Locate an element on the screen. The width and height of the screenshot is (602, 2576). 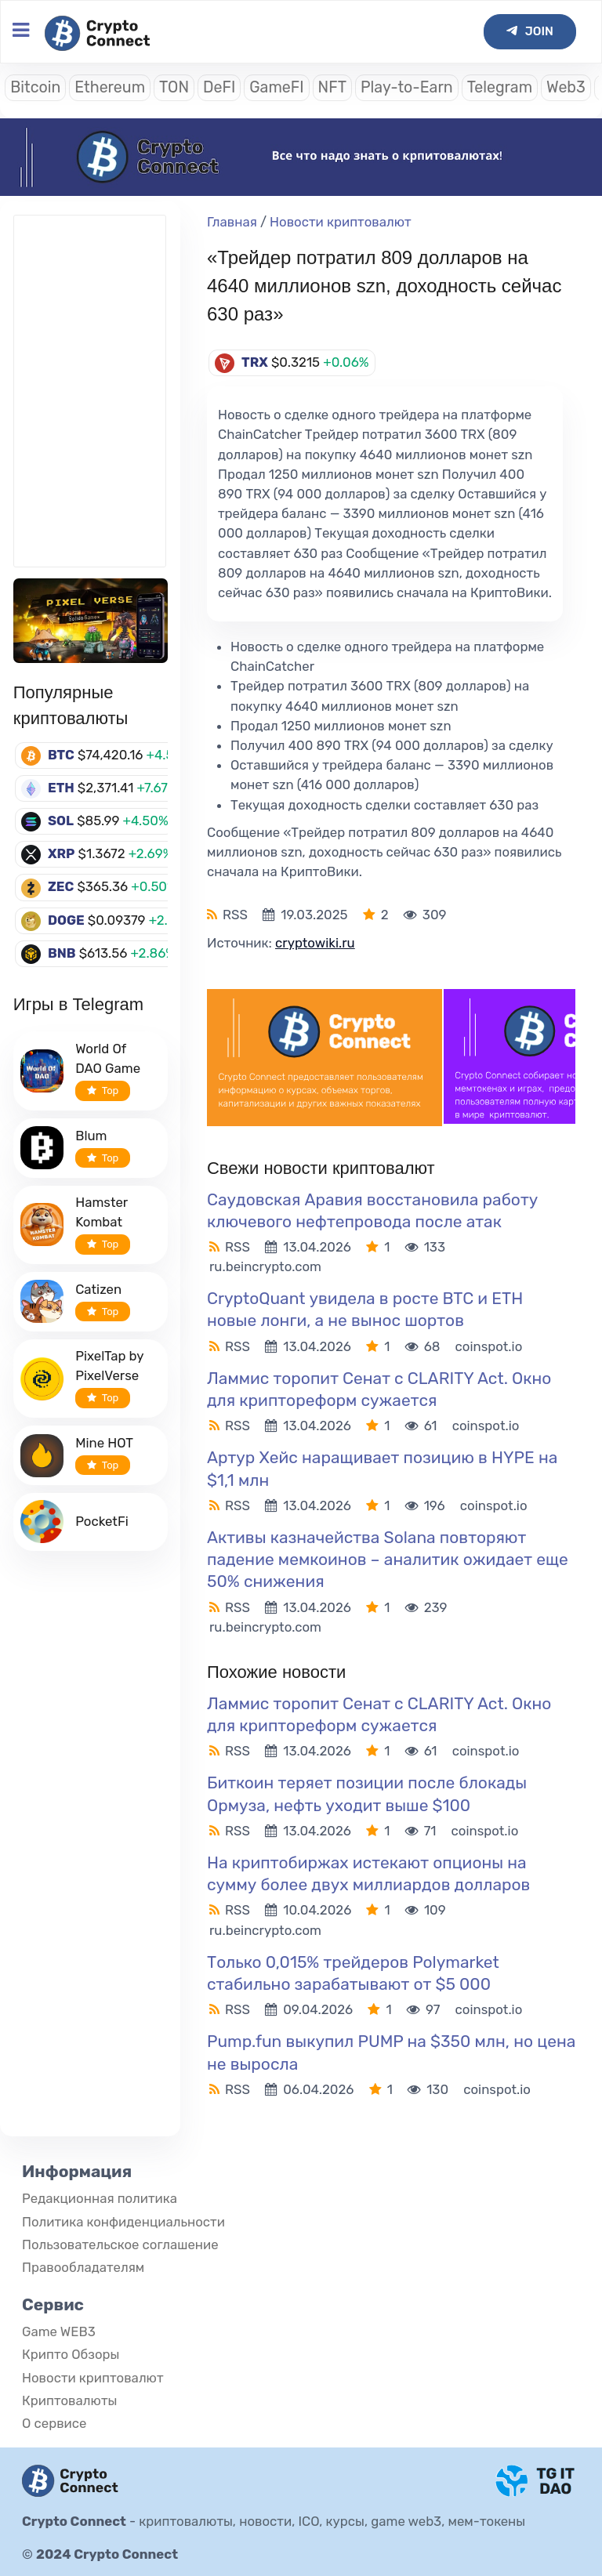
Ethereum is located at coordinates (109, 87).